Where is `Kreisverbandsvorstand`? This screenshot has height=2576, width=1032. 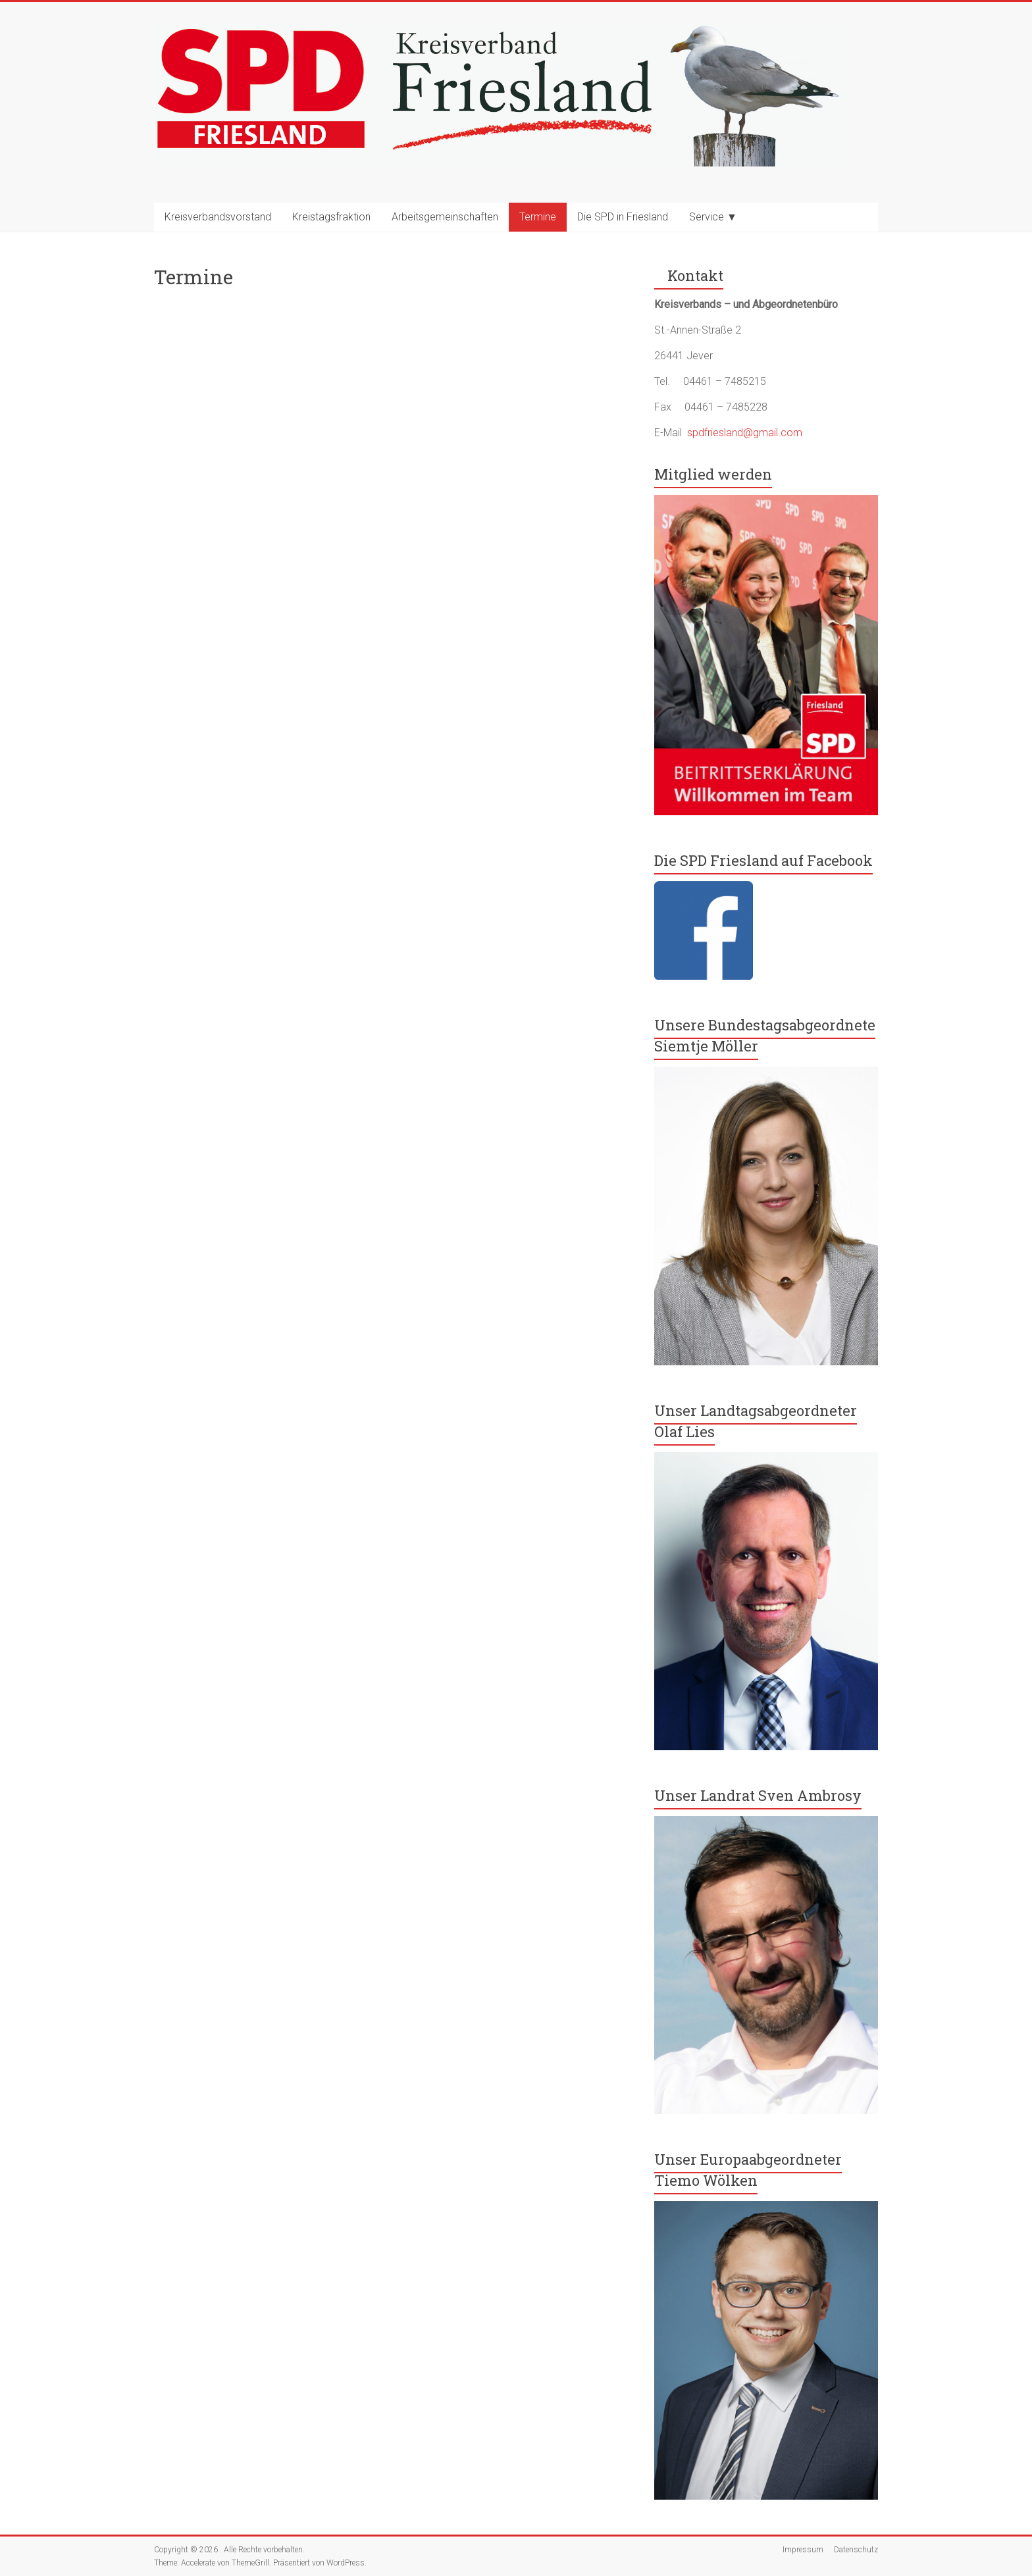
Kreisverbandsvorstand is located at coordinates (218, 217).